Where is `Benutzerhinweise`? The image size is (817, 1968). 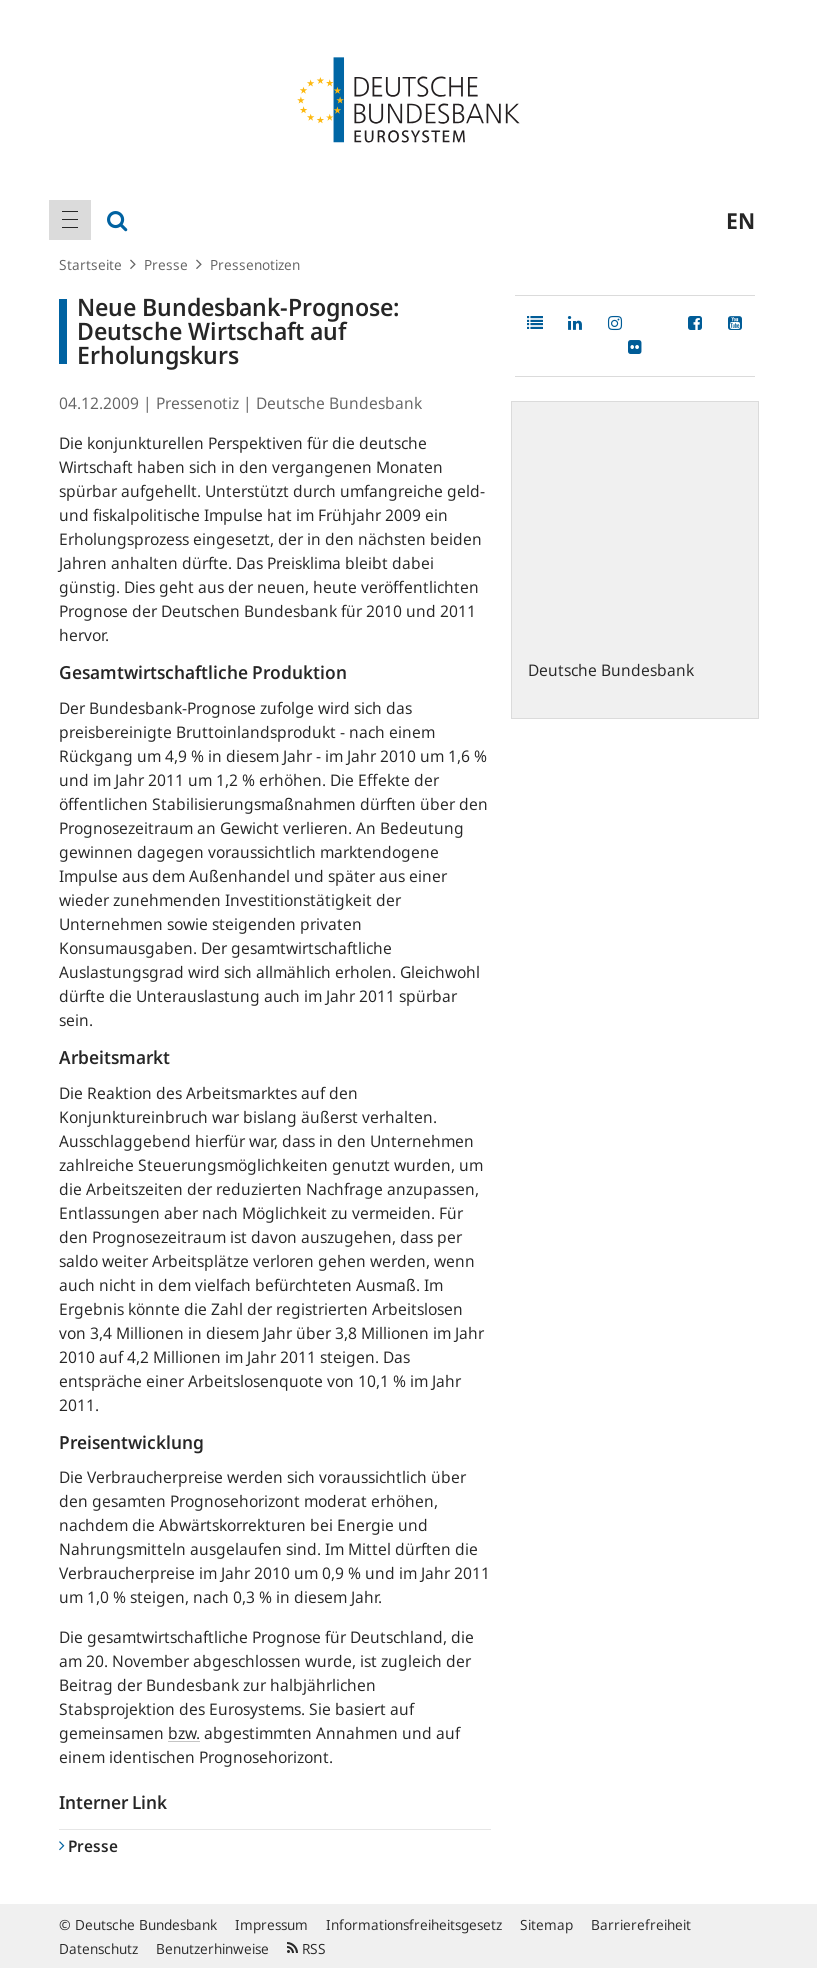
Benutzerhinweise is located at coordinates (212, 1948).